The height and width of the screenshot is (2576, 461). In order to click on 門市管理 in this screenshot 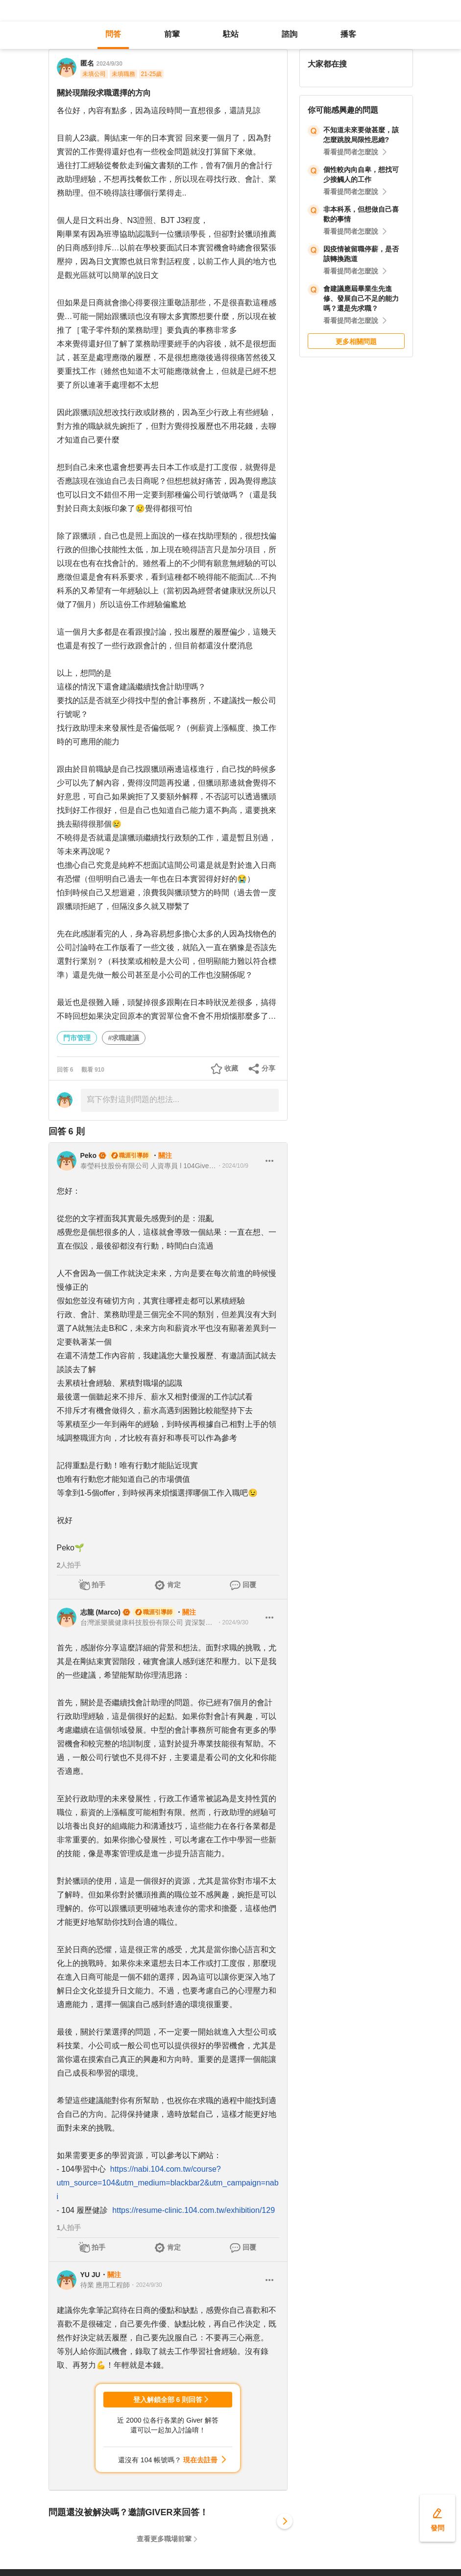, I will do `click(77, 1038)`.